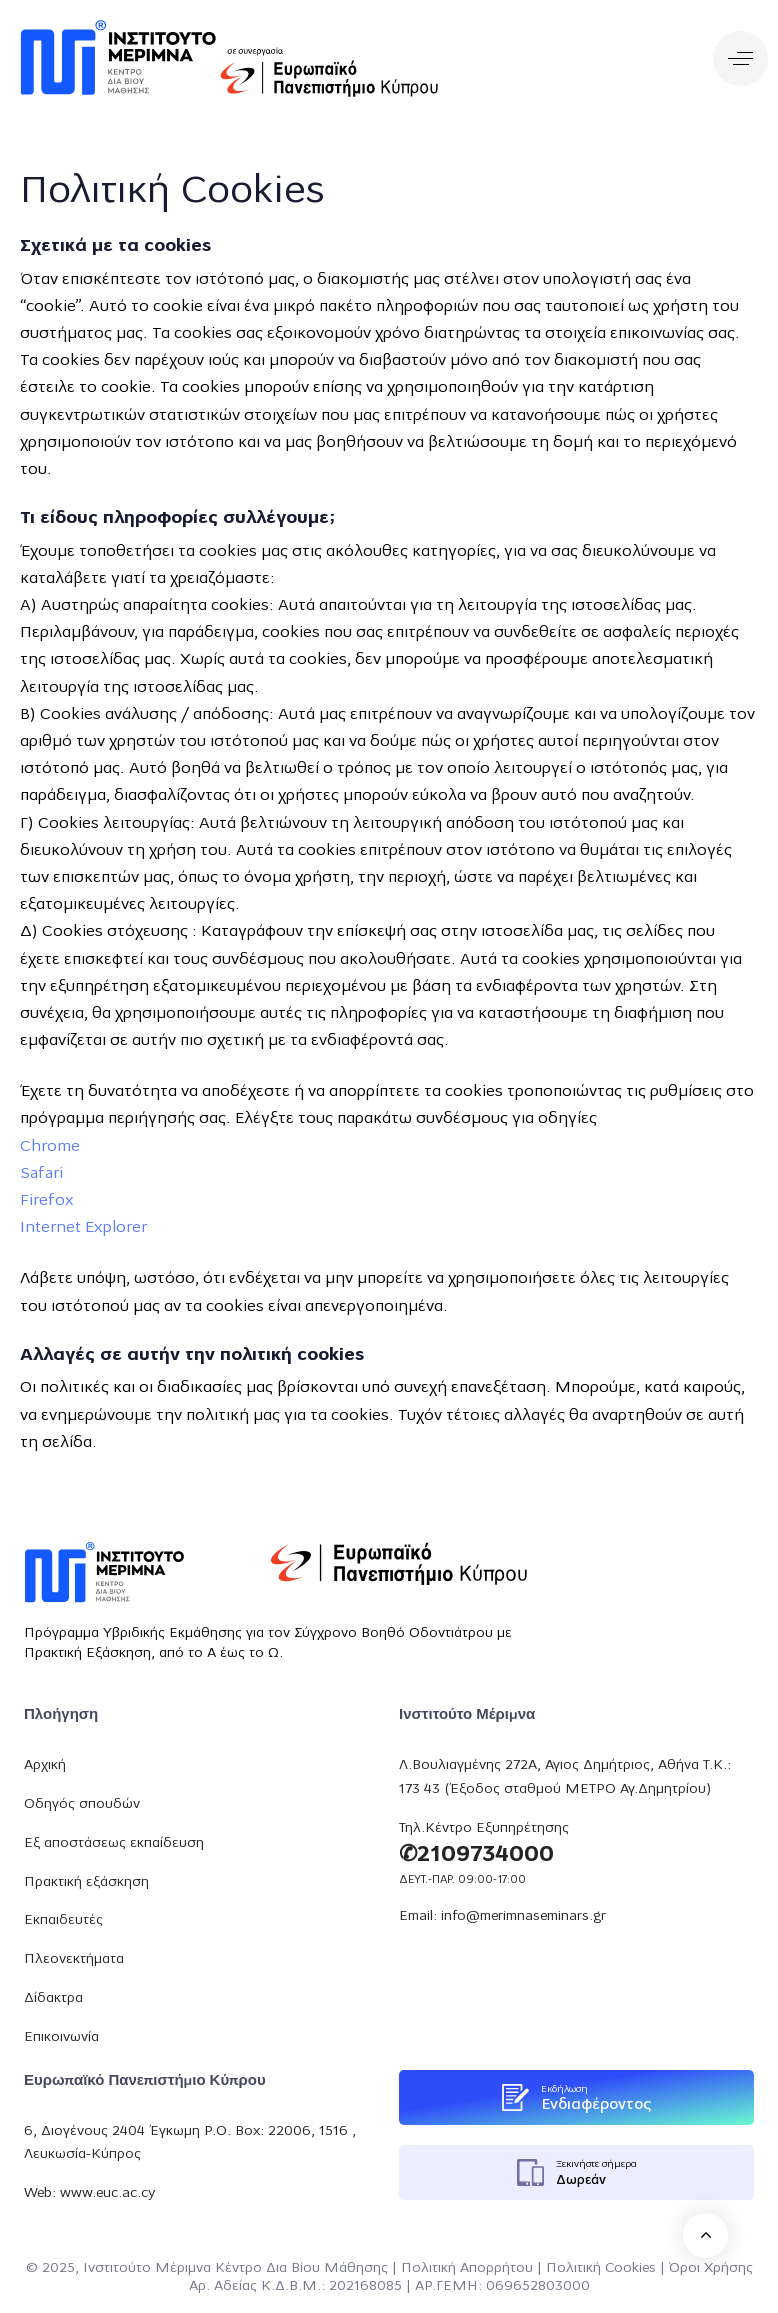 This screenshot has height=2313, width=778. Describe the element at coordinates (83, 1228) in the screenshot. I see `Internet Explorer` at that location.